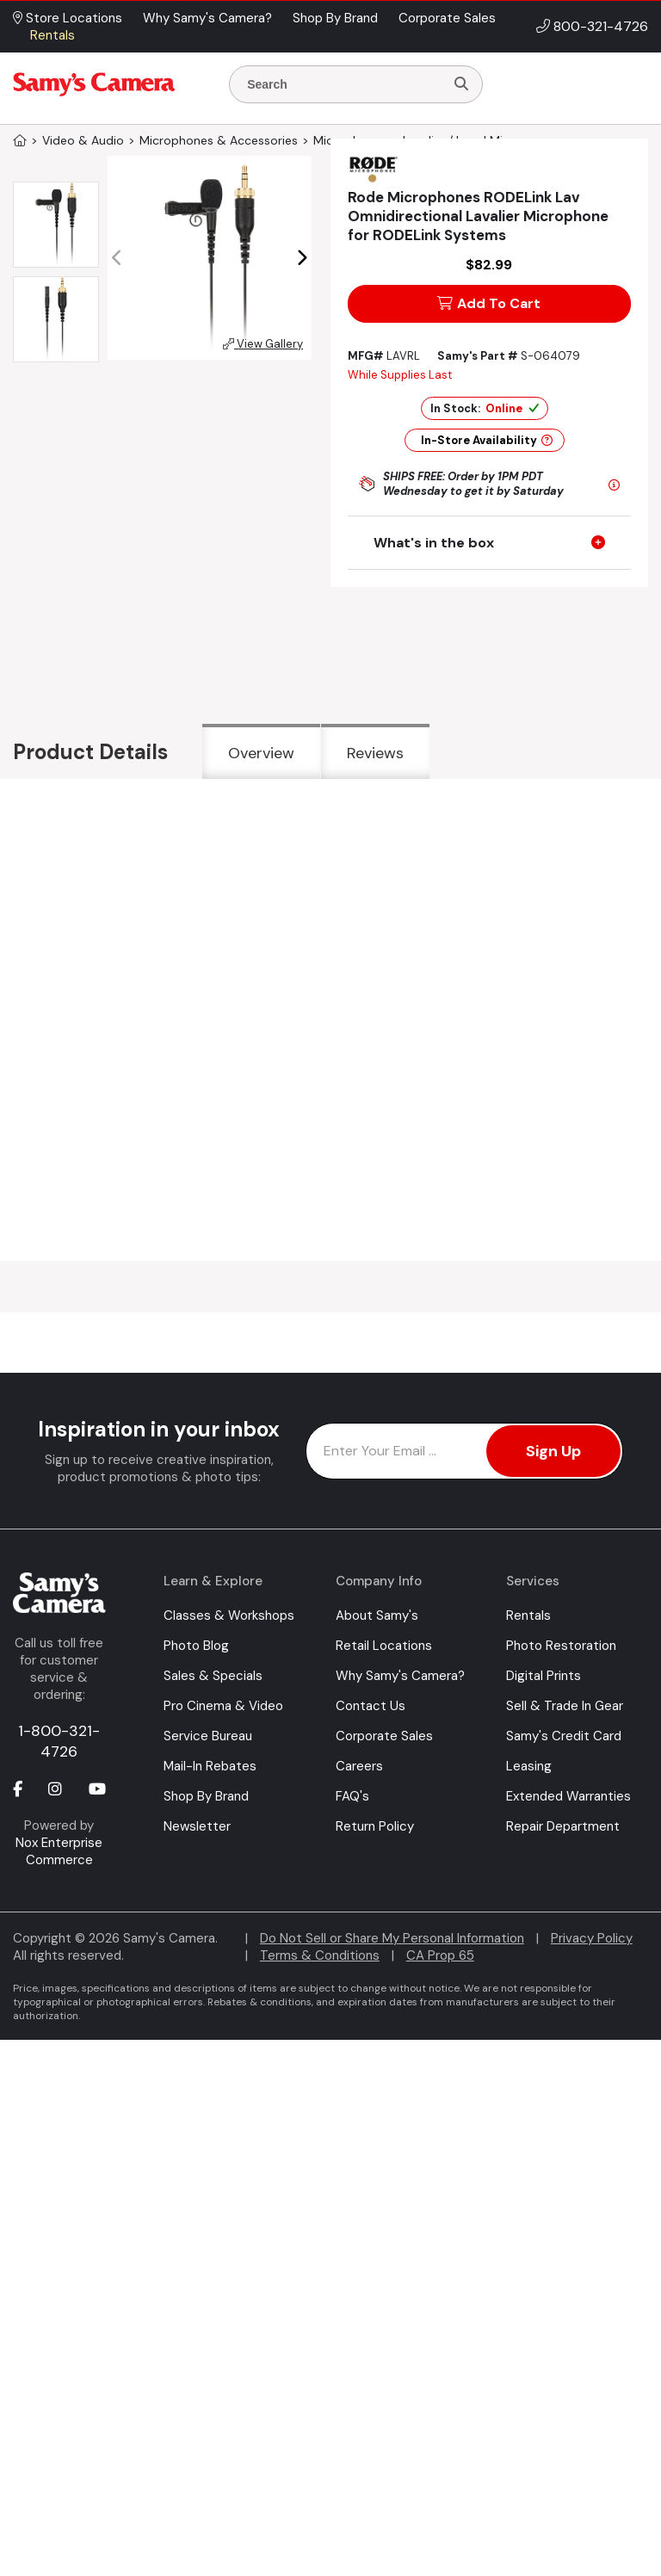  Describe the element at coordinates (543, 1675) in the screenshot. I see `Digital Prints` at that location.